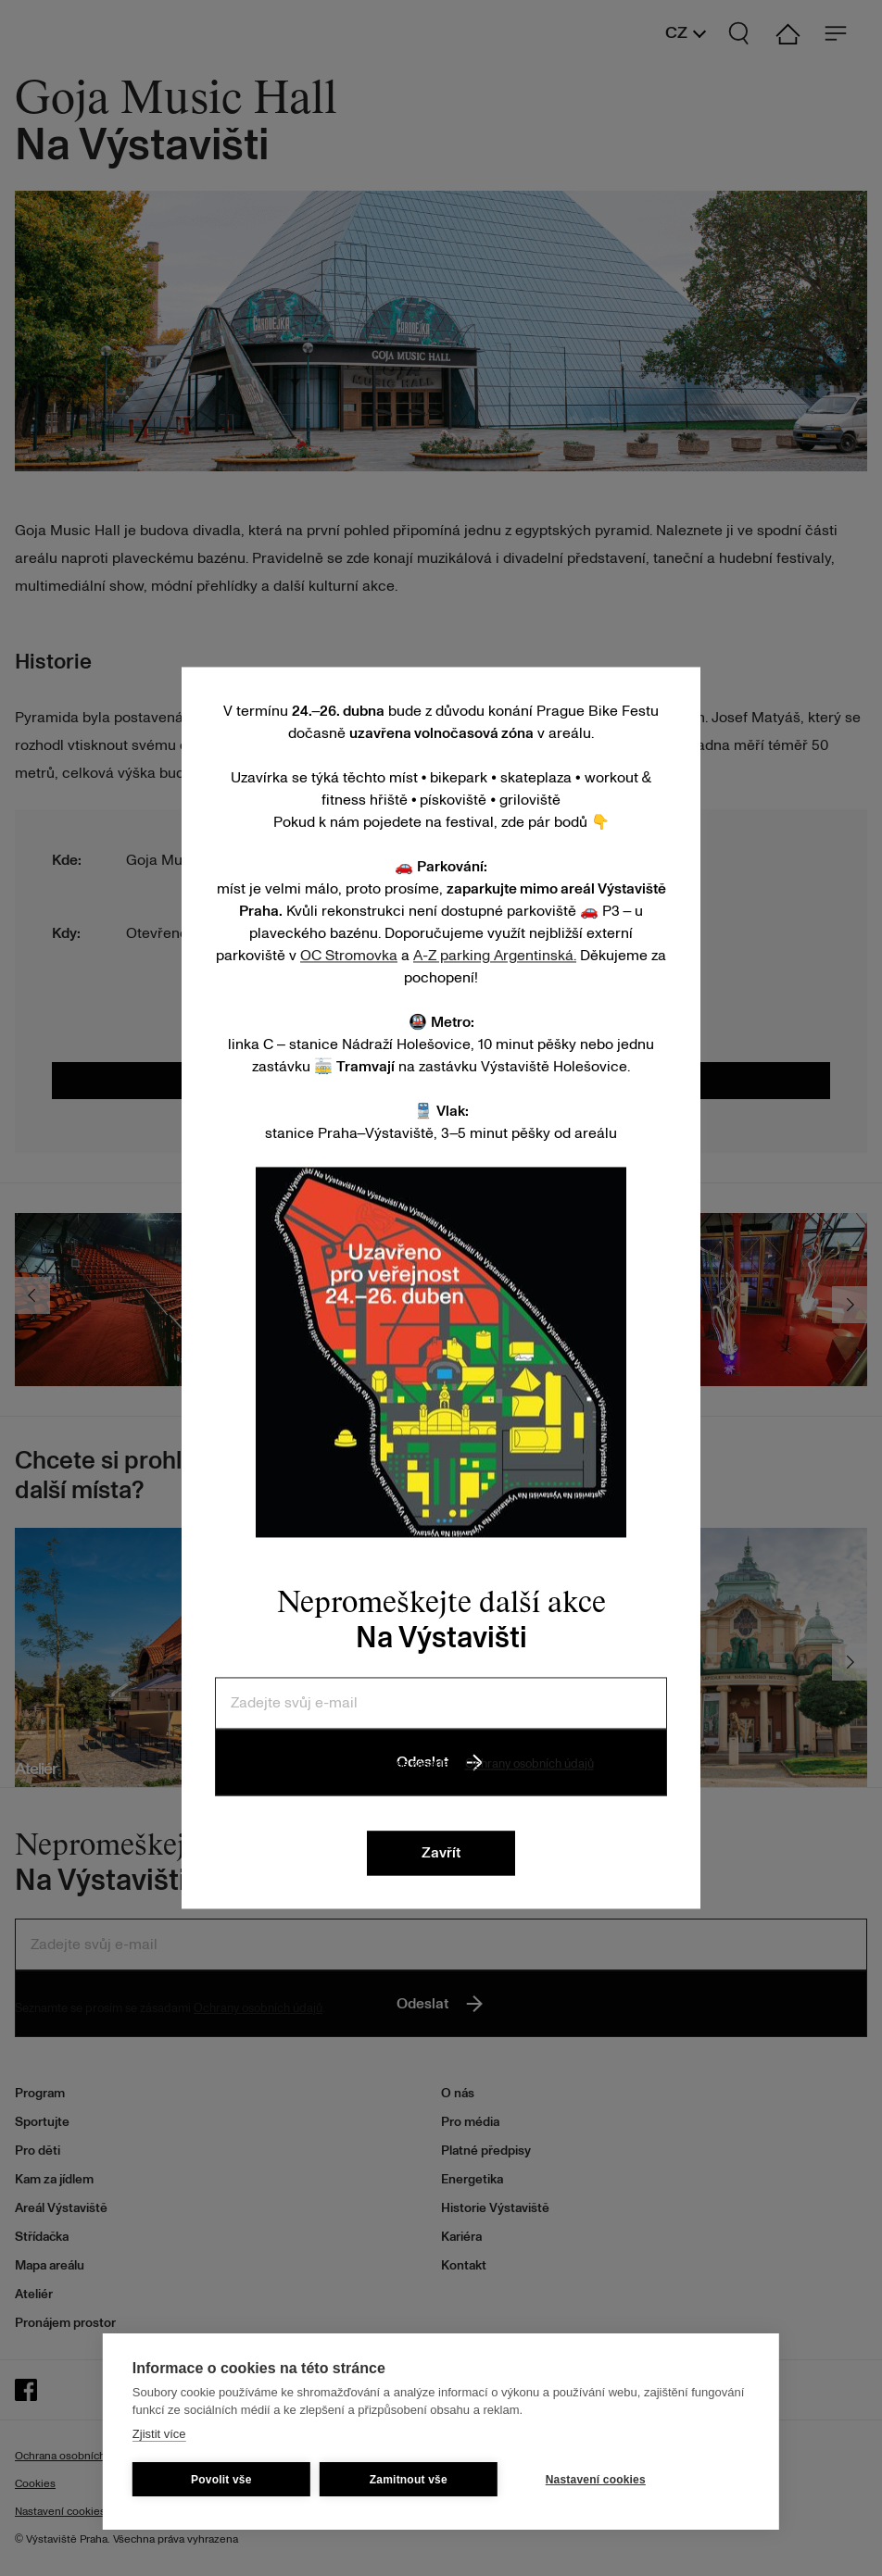 Image resolution: width=882 pixels, height=2576 pixels. I want to click on Ochrany osobních údajů, so click(529, 1764).